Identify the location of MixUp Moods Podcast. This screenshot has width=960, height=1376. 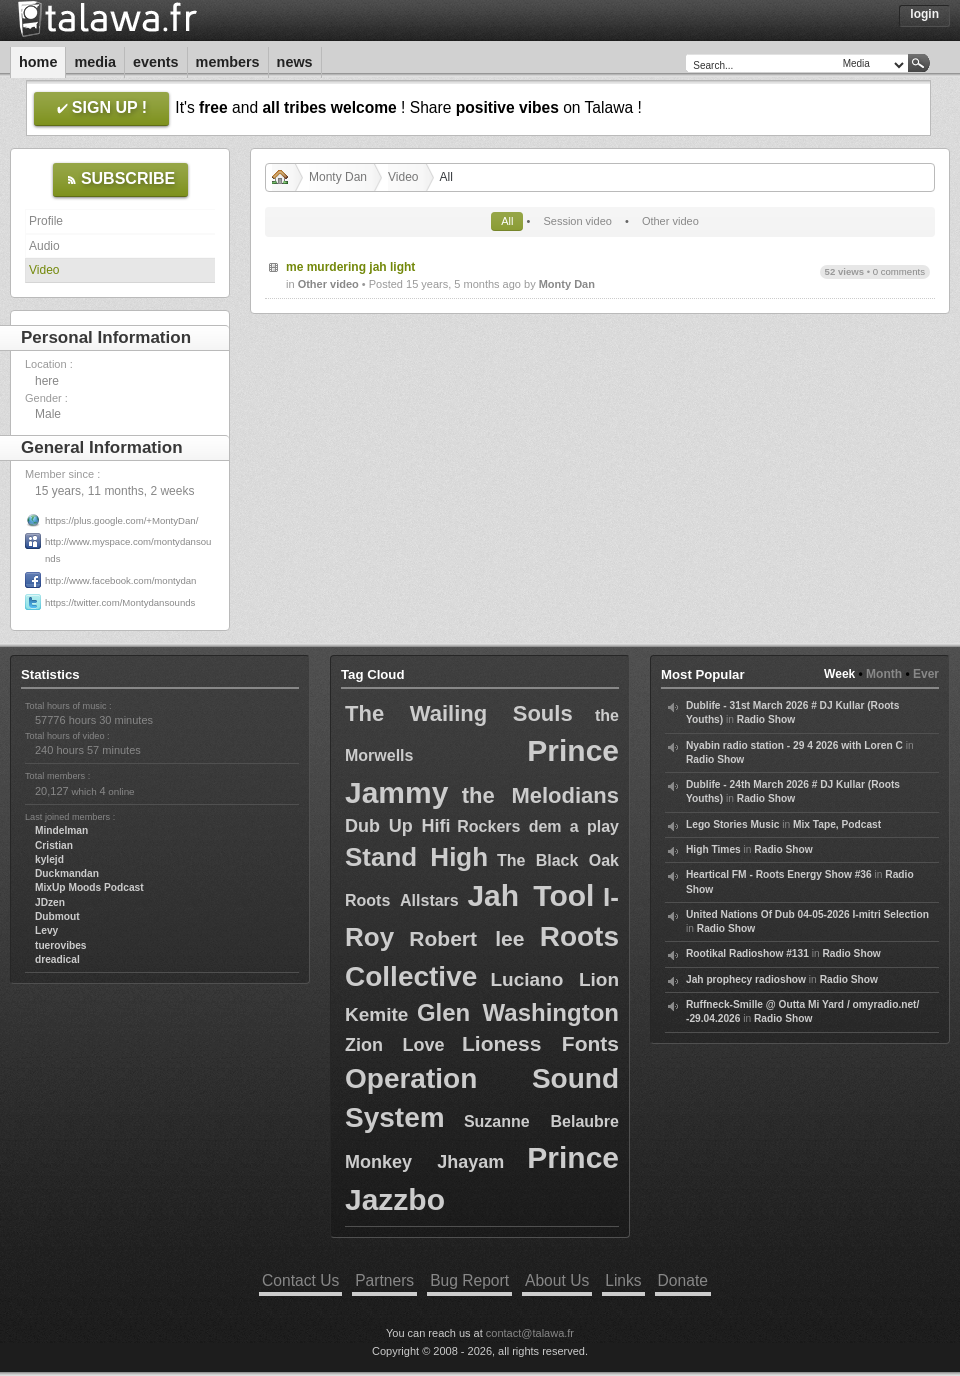
(89, 887).